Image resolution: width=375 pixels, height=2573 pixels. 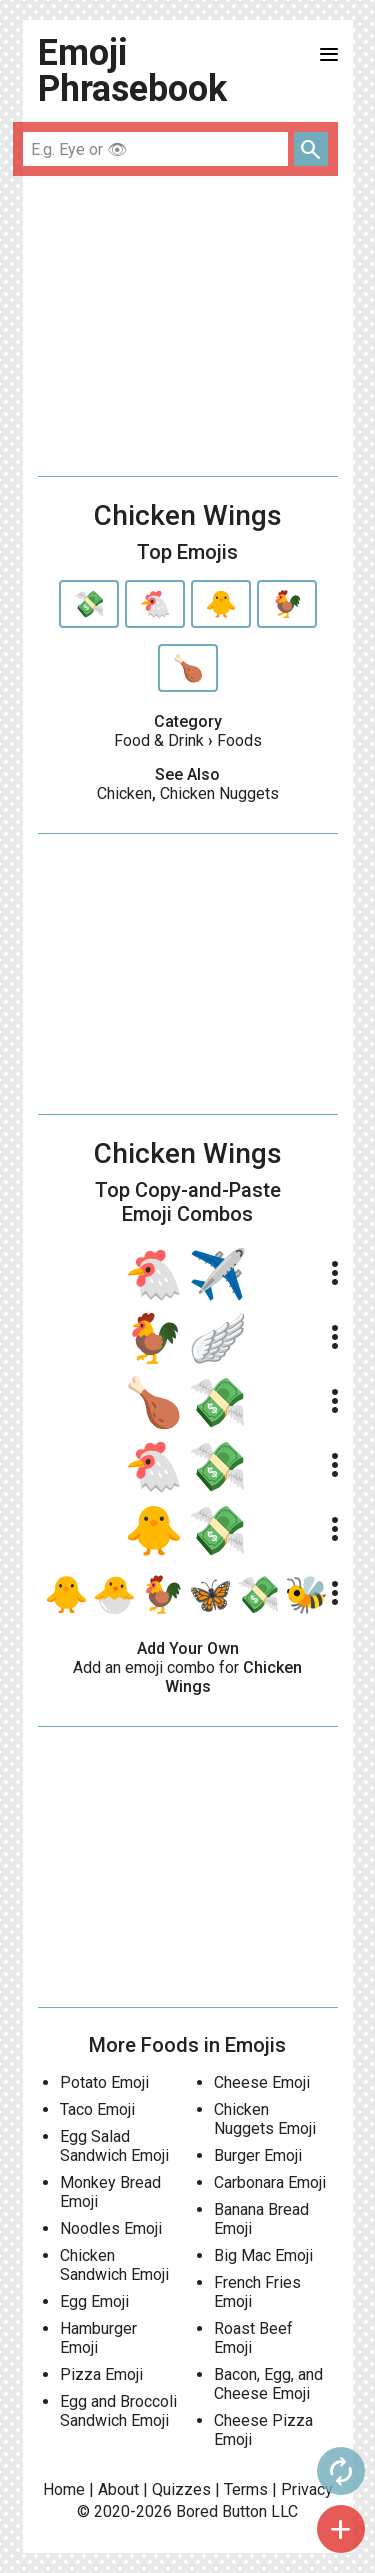 What do you see at coordinates (270, 2182) in the screenshot?
I see `Carbonara Emoji` at bounding box center [270, 2182].